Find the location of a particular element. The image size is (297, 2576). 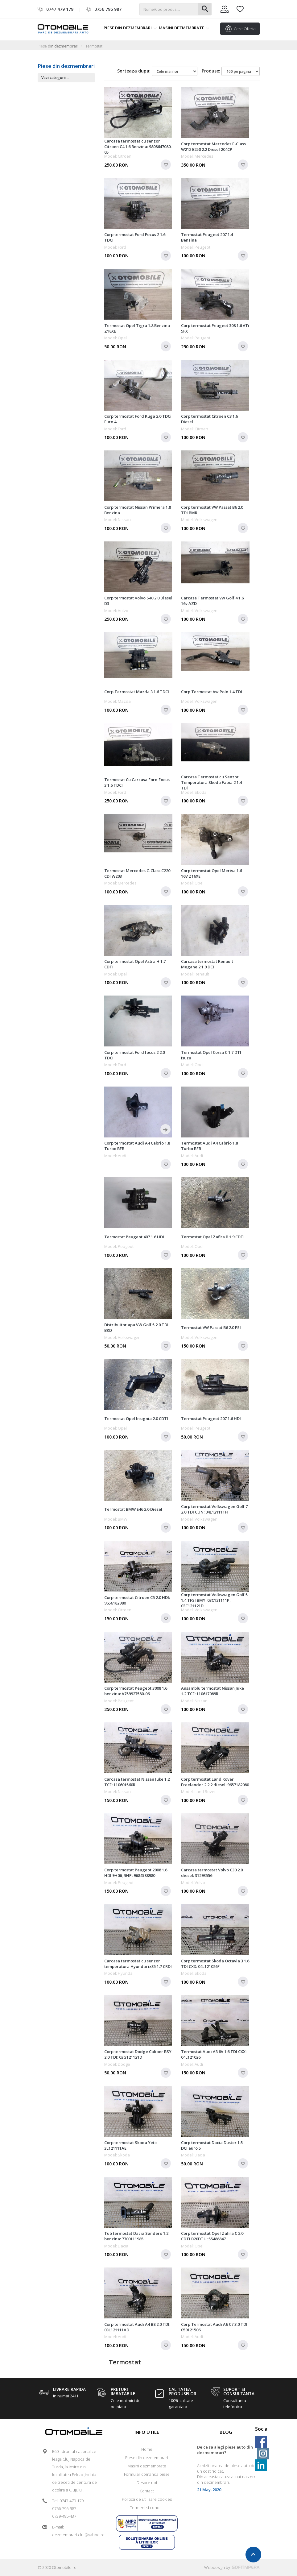

Corp termostat Ford focus 2 2.0 TDCI is located at coordinates (134, 1055).